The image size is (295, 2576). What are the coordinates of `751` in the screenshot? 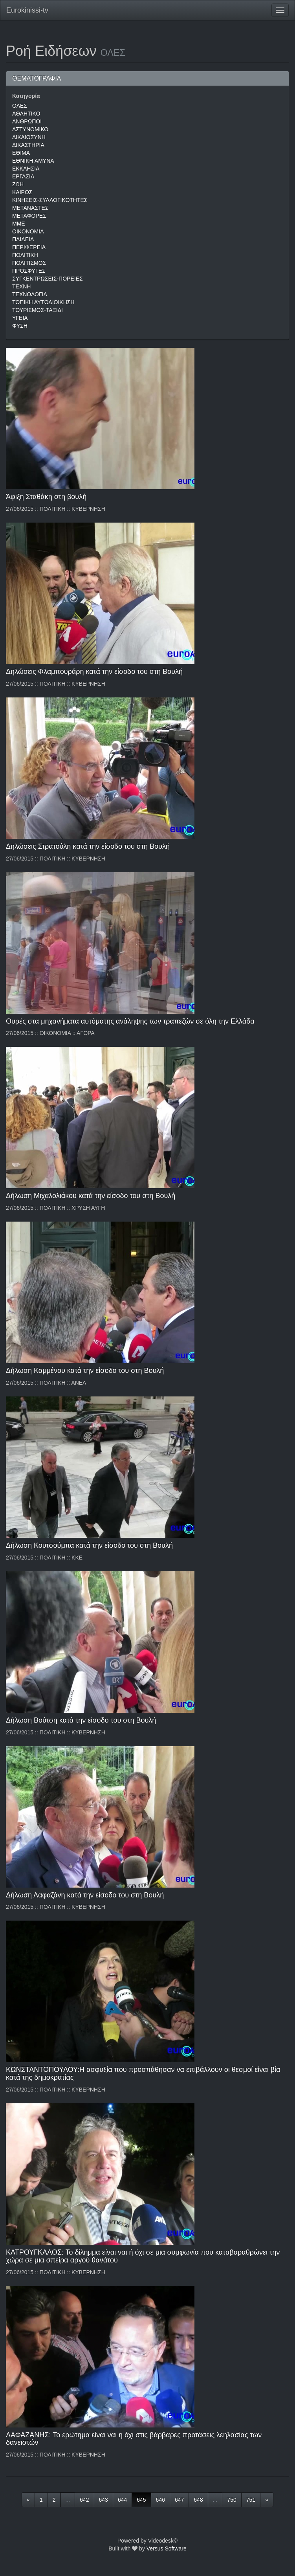 It's located at (250, 2500).